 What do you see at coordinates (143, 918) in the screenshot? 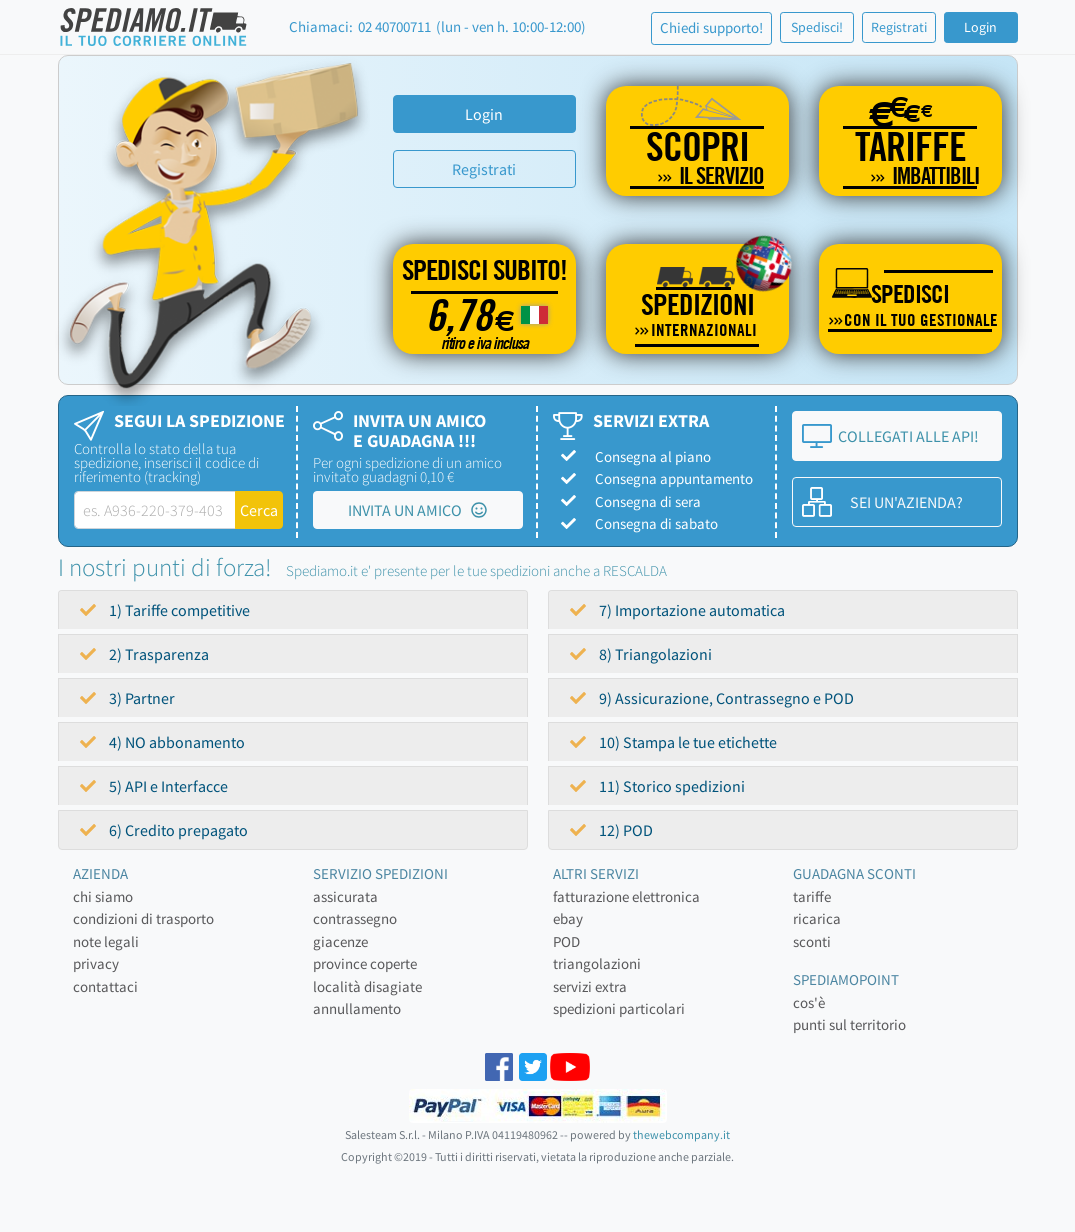
I see `condizioni di trasporto` at bounding box center [143, 918].